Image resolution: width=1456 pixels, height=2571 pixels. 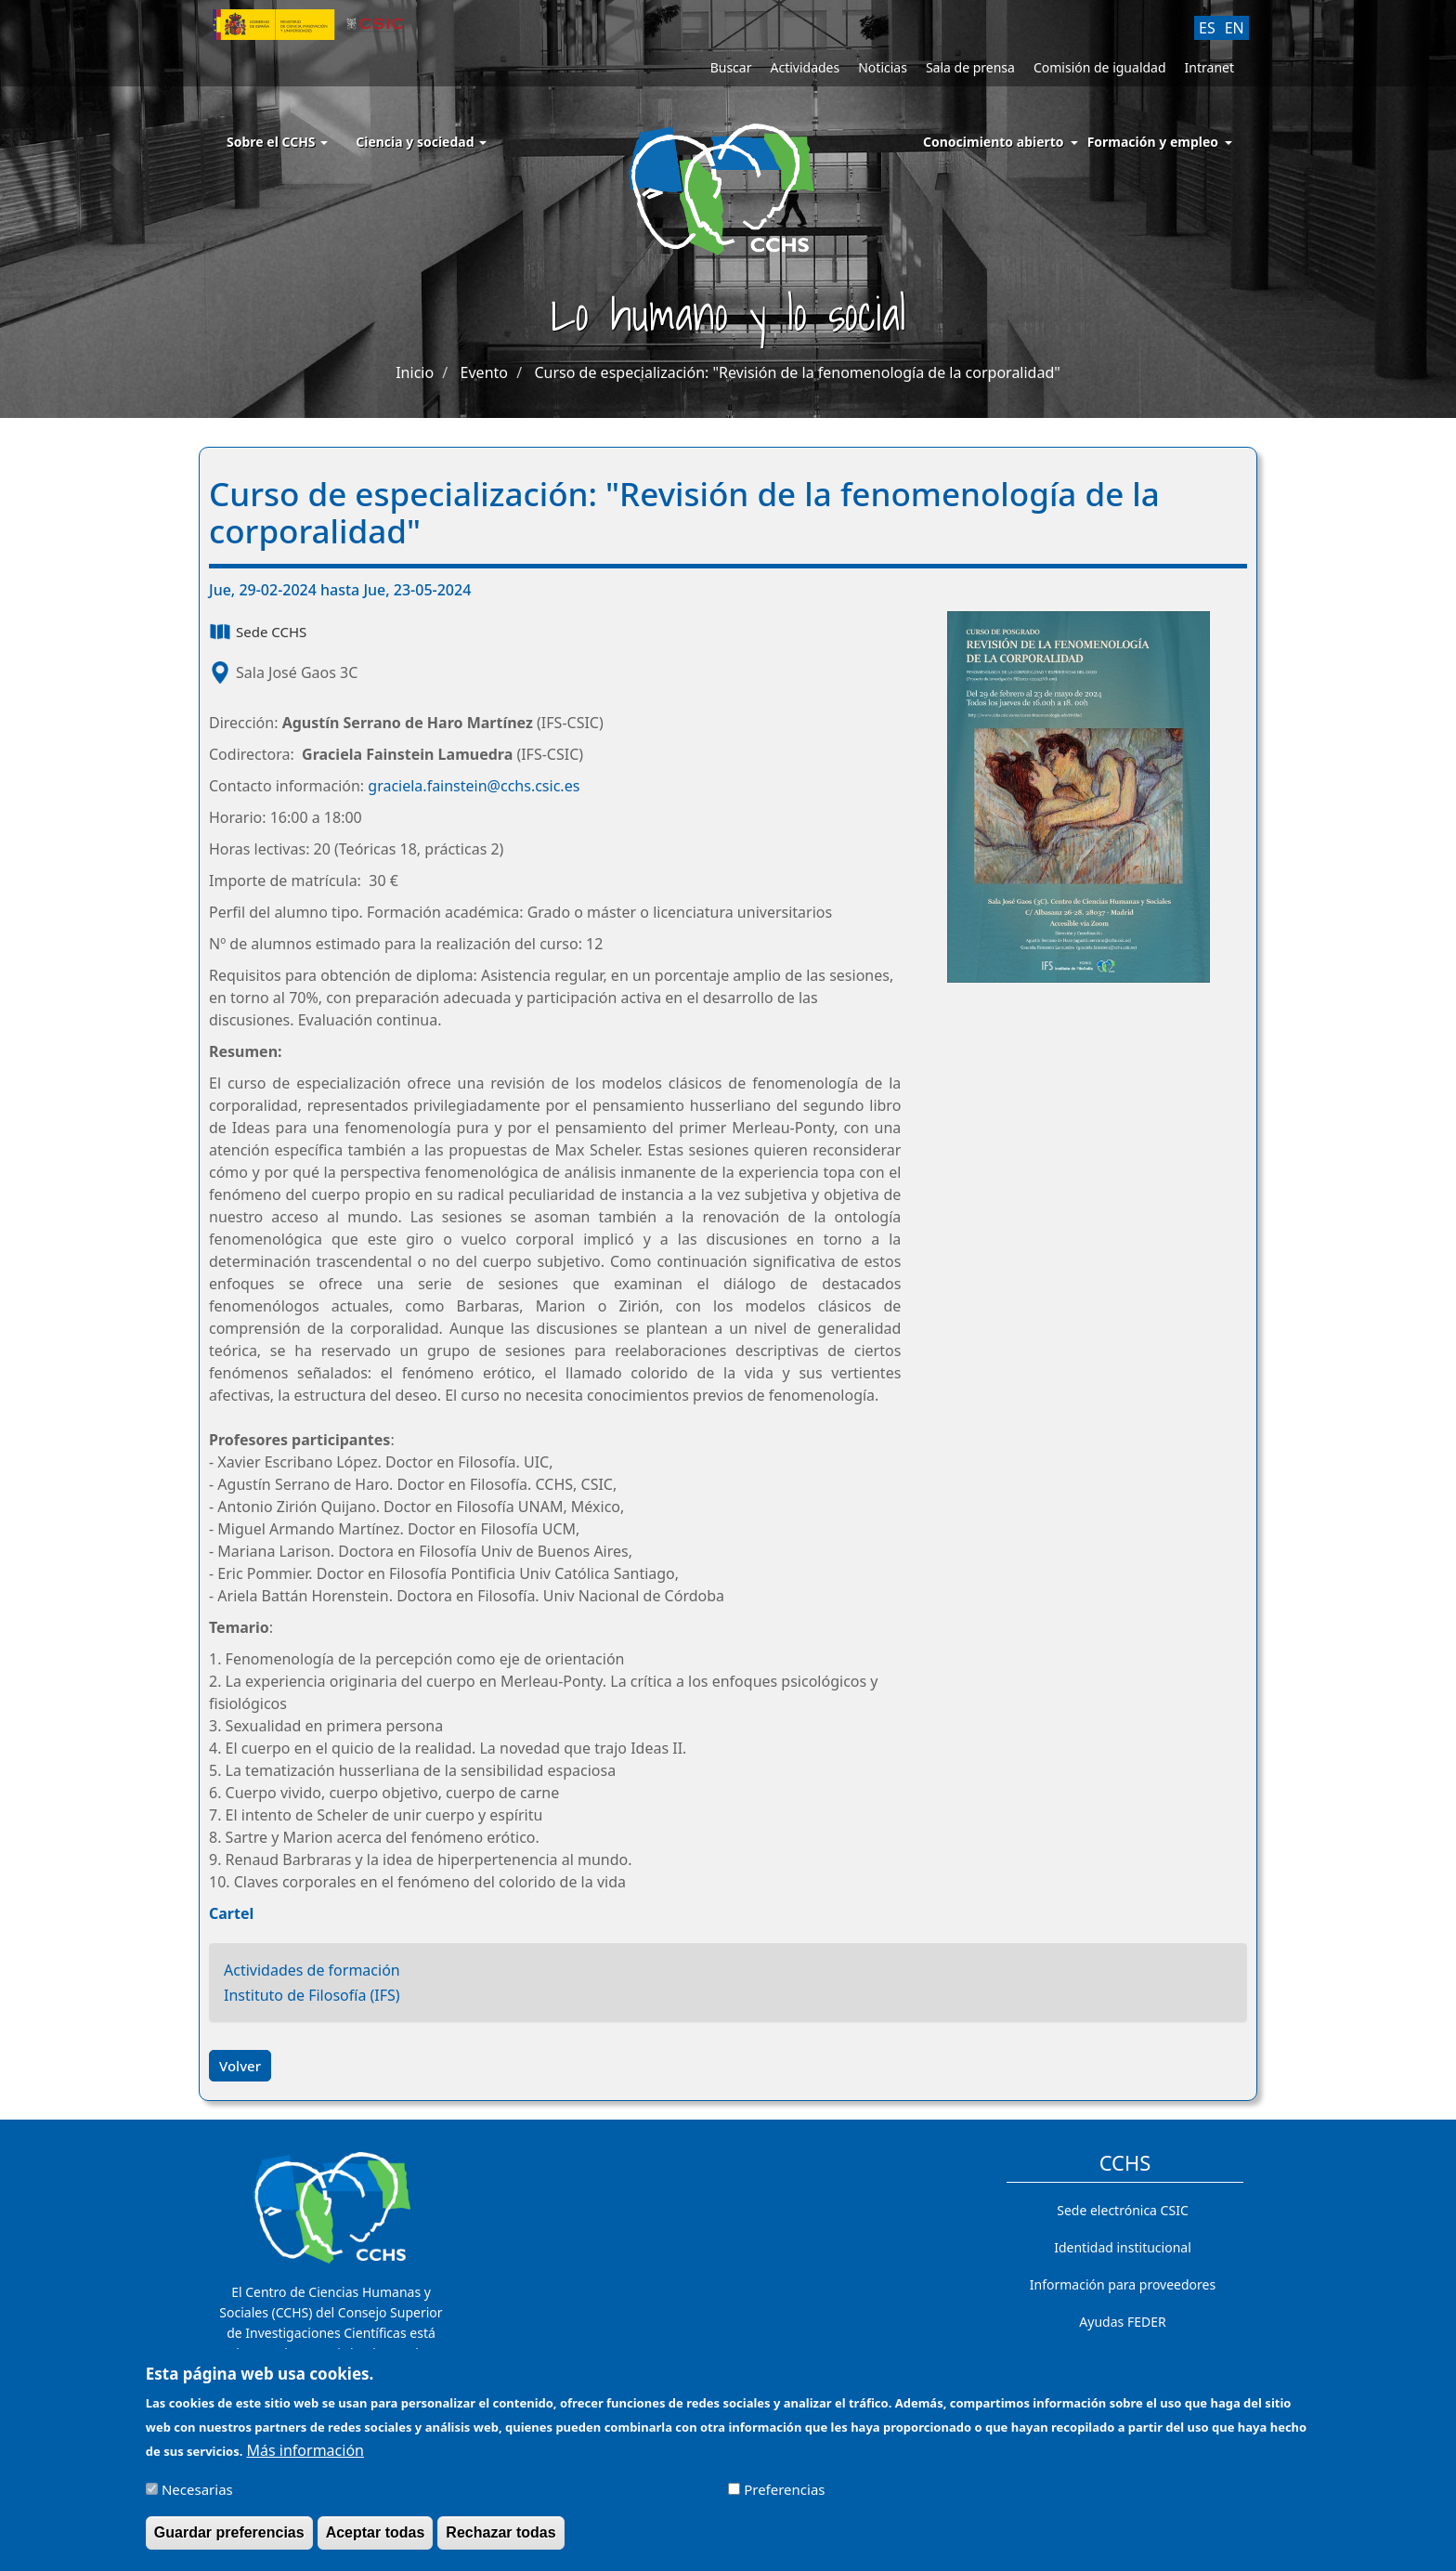 I want to click on Identidad institucional, so click(x=1122, y=2247).